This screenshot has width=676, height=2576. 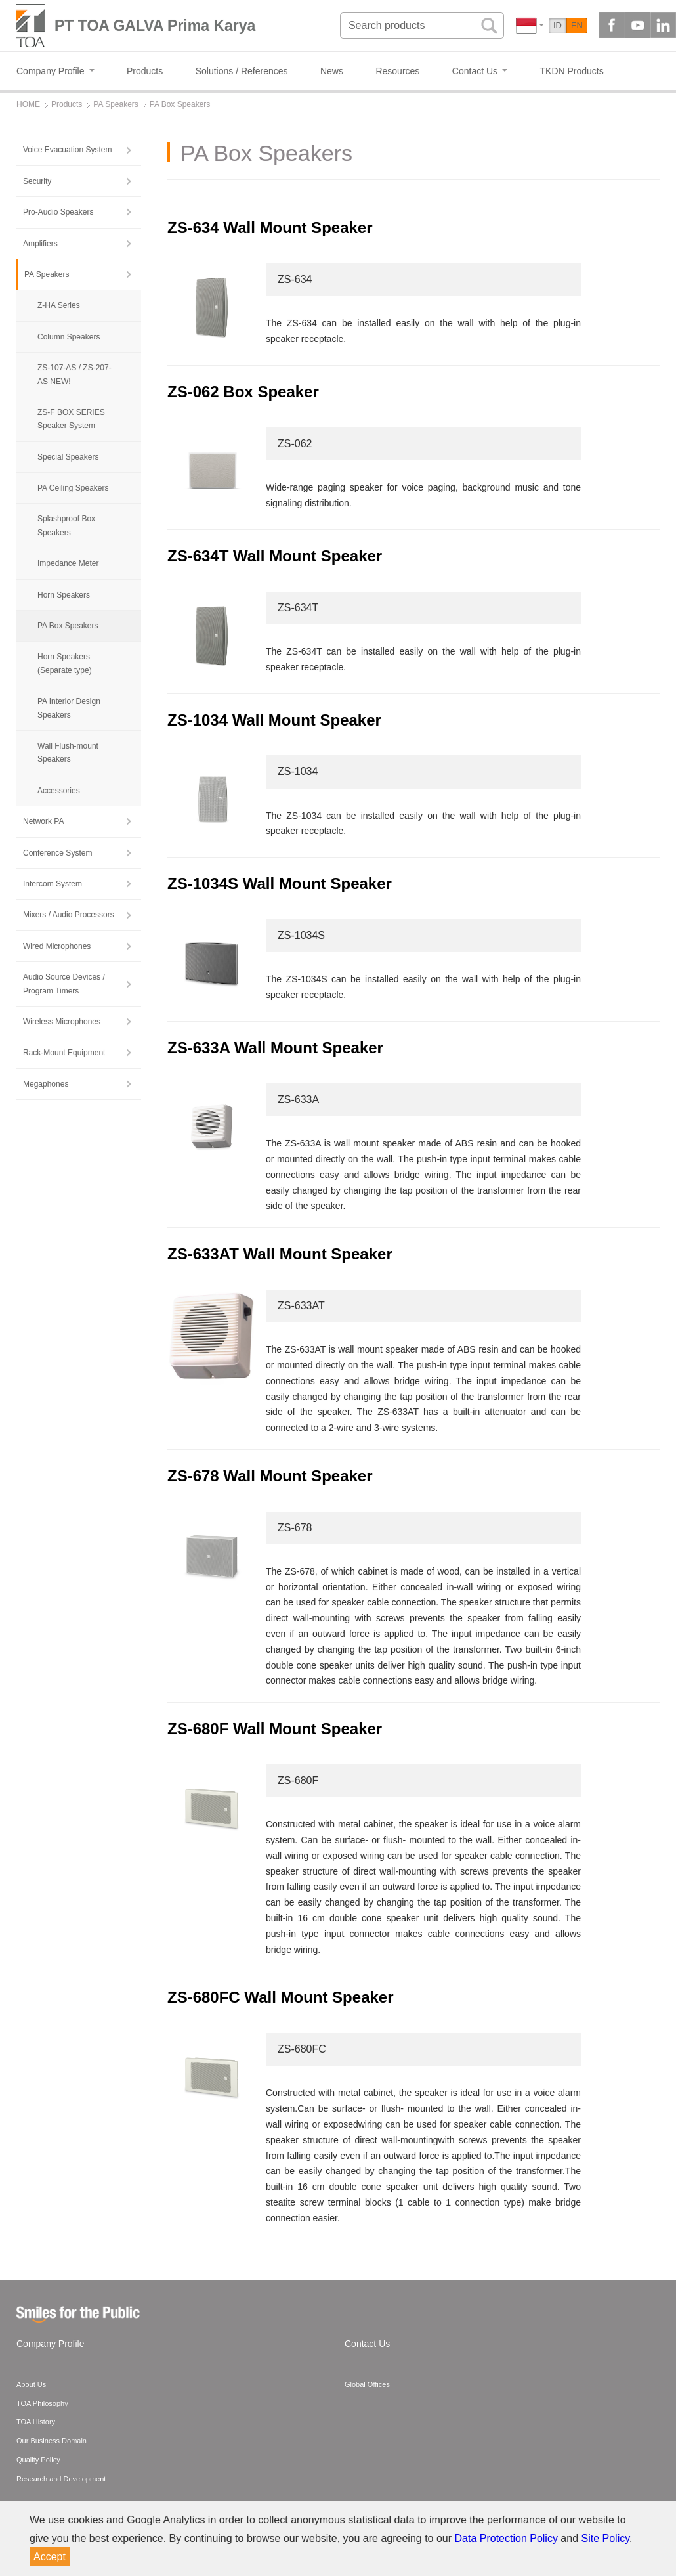 What do you see at coordinates (245, 392) in the screenshot?
I see `ZS-062 Box Speaker` at bounding box center [245, 392].